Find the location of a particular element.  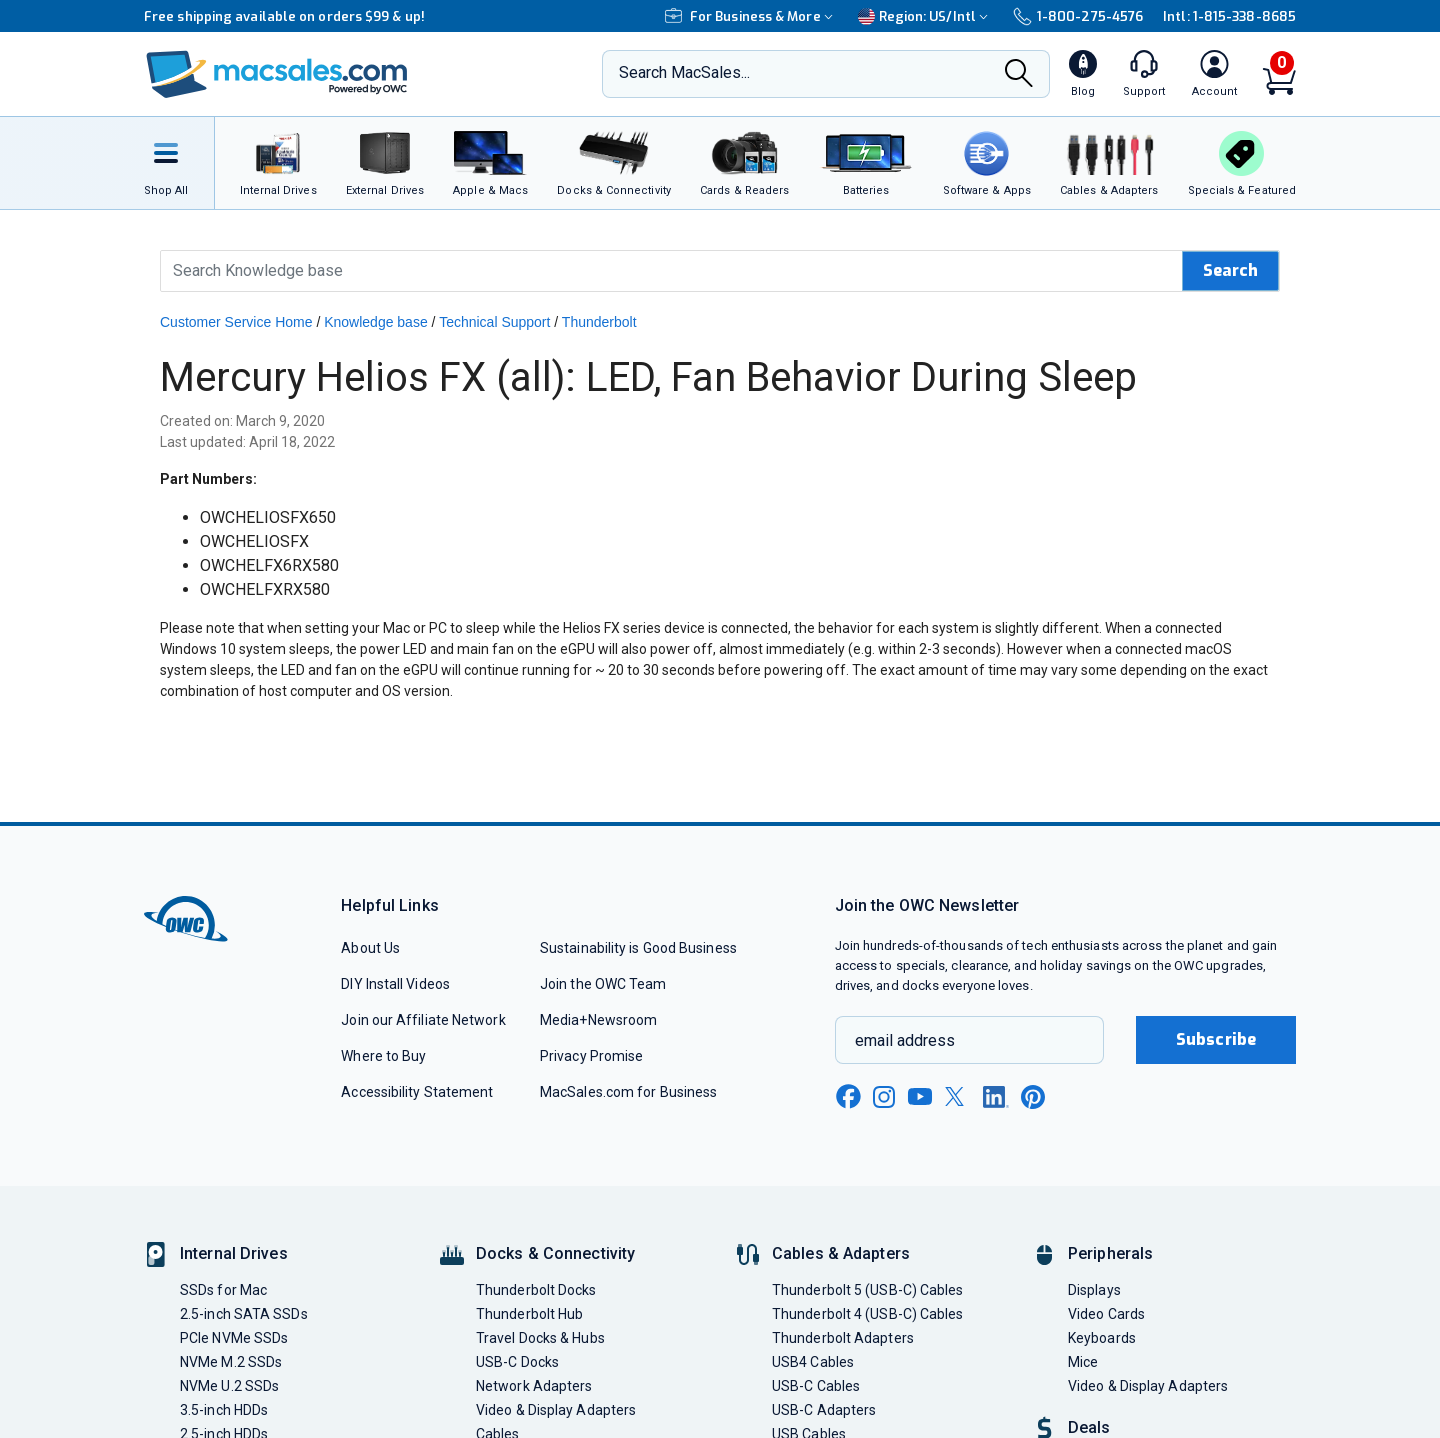

PCIe NVMe SSDs is located at coordinates (234, 1338).